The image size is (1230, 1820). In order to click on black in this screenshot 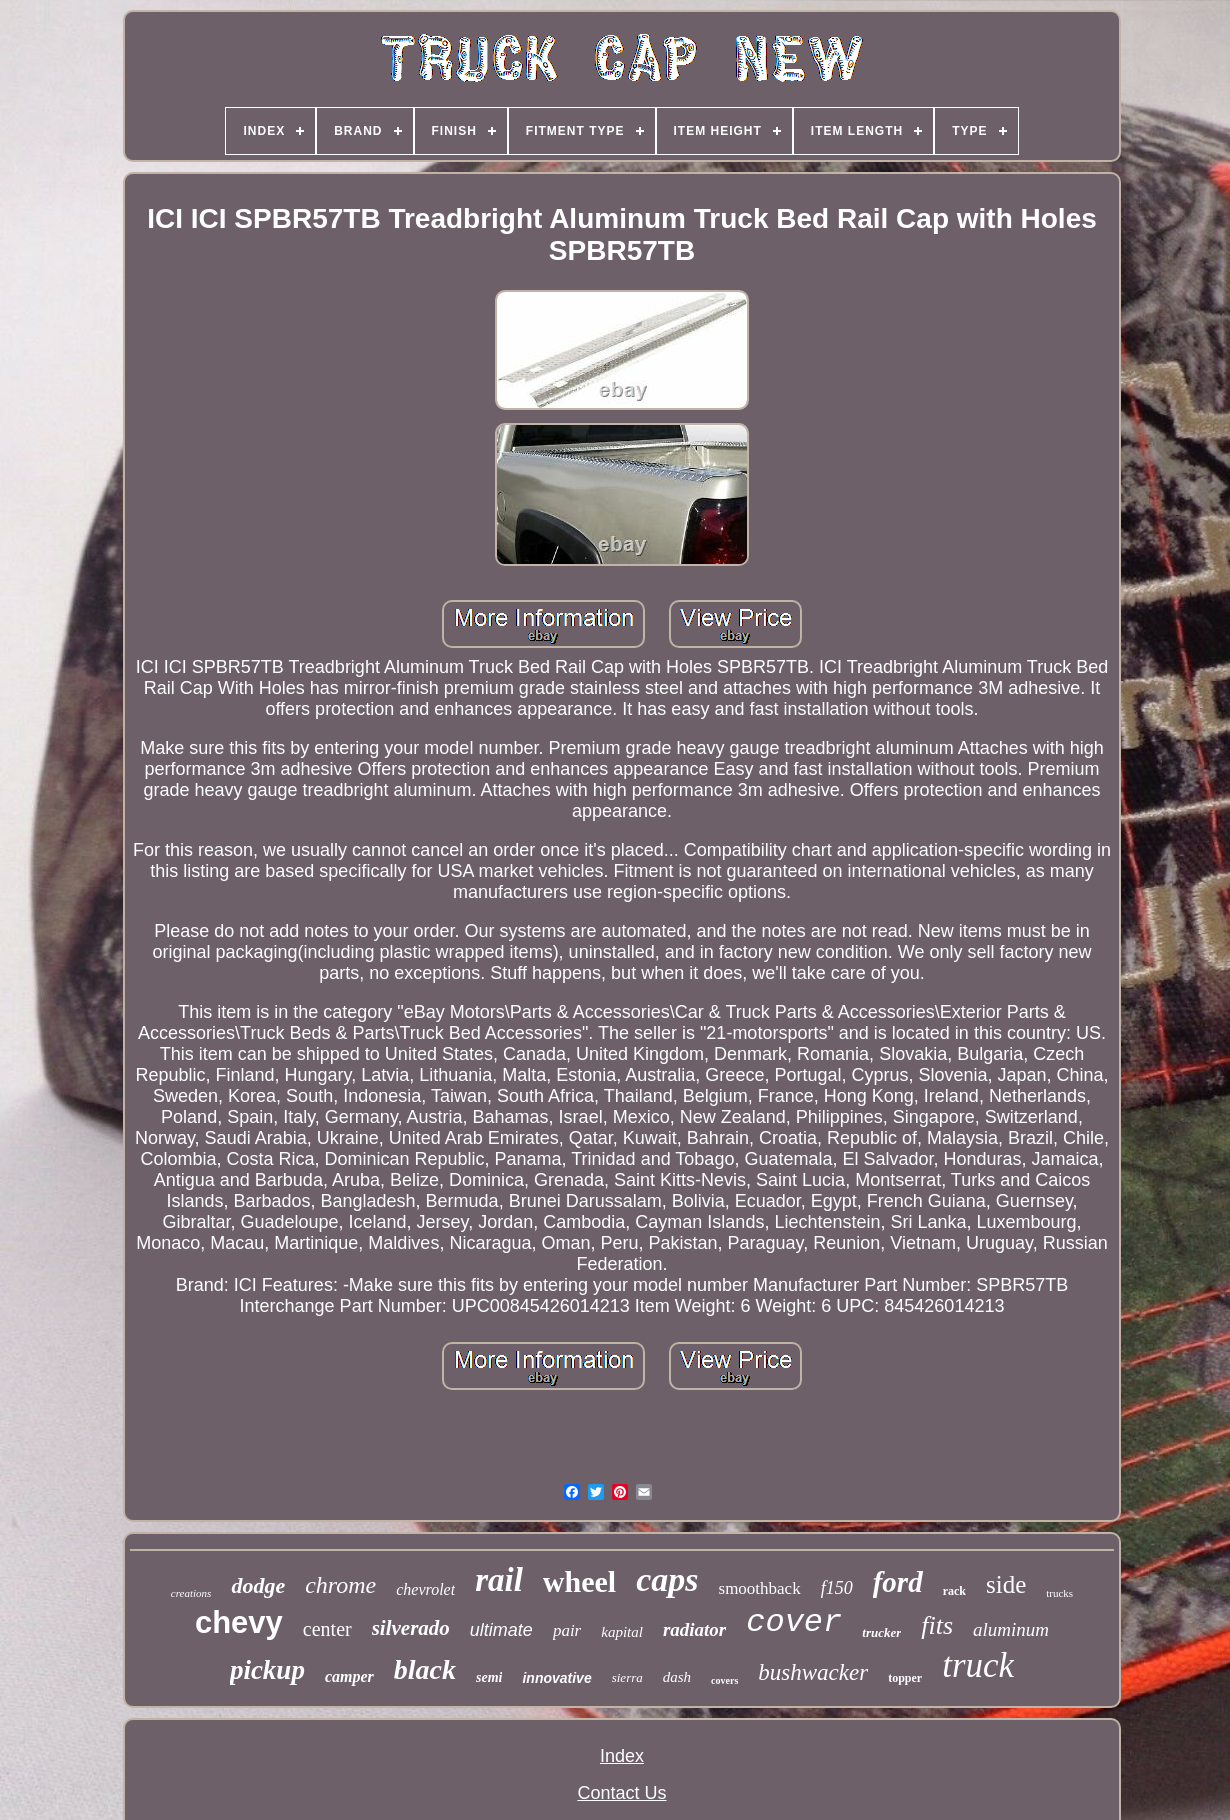, I will do `click(425, 1669)`.